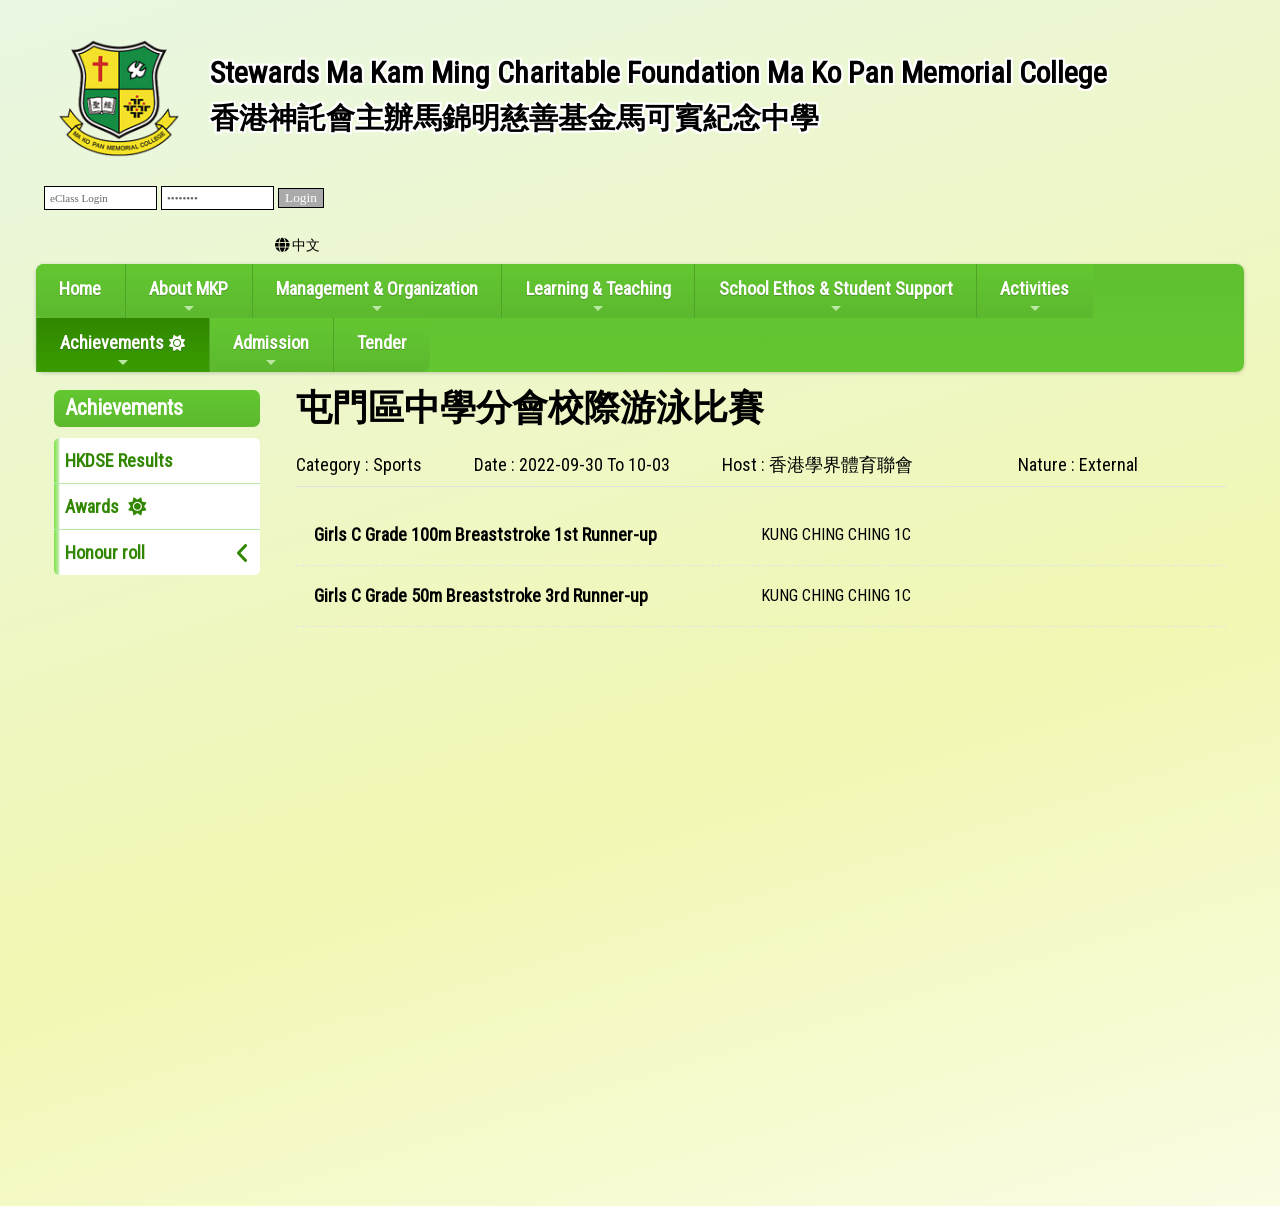 Image resolution: width=1280 pixels, height=1206 pixels. I want to click on HKDSE Results, so click(119, 460).